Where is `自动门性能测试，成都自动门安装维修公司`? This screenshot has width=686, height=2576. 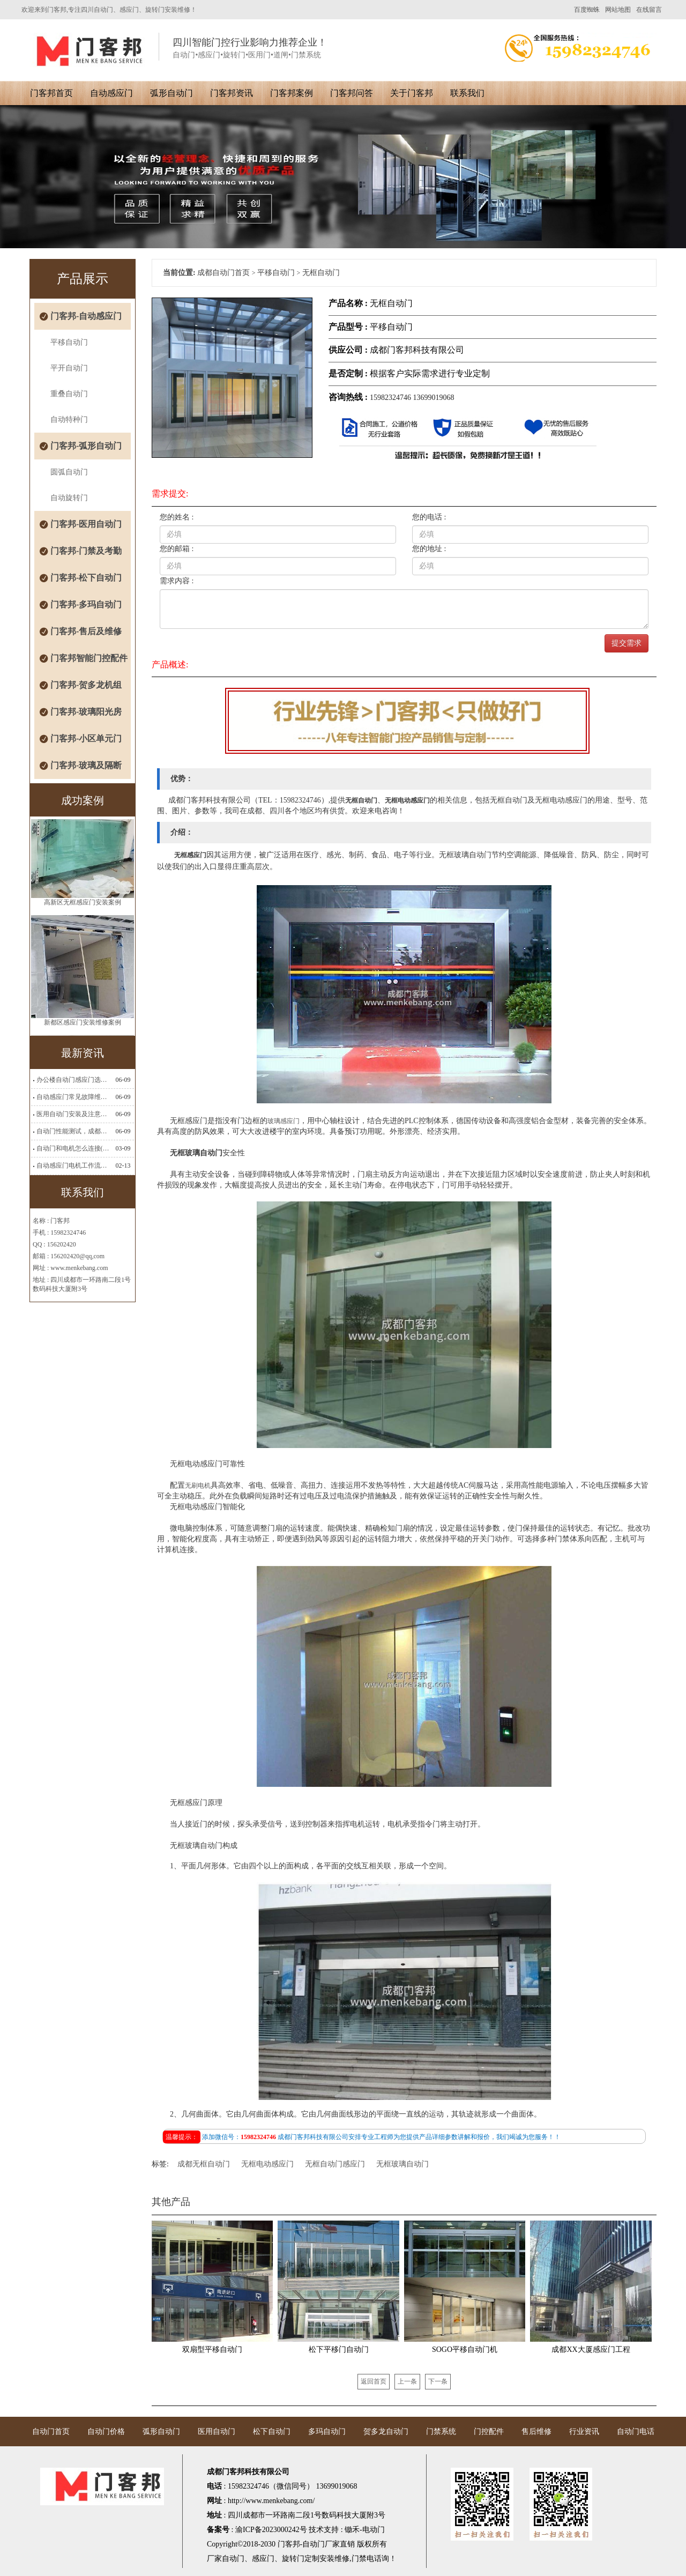 自动门性能测试，成都自动门安装维修公司 is located at coordinates (72, 1131).